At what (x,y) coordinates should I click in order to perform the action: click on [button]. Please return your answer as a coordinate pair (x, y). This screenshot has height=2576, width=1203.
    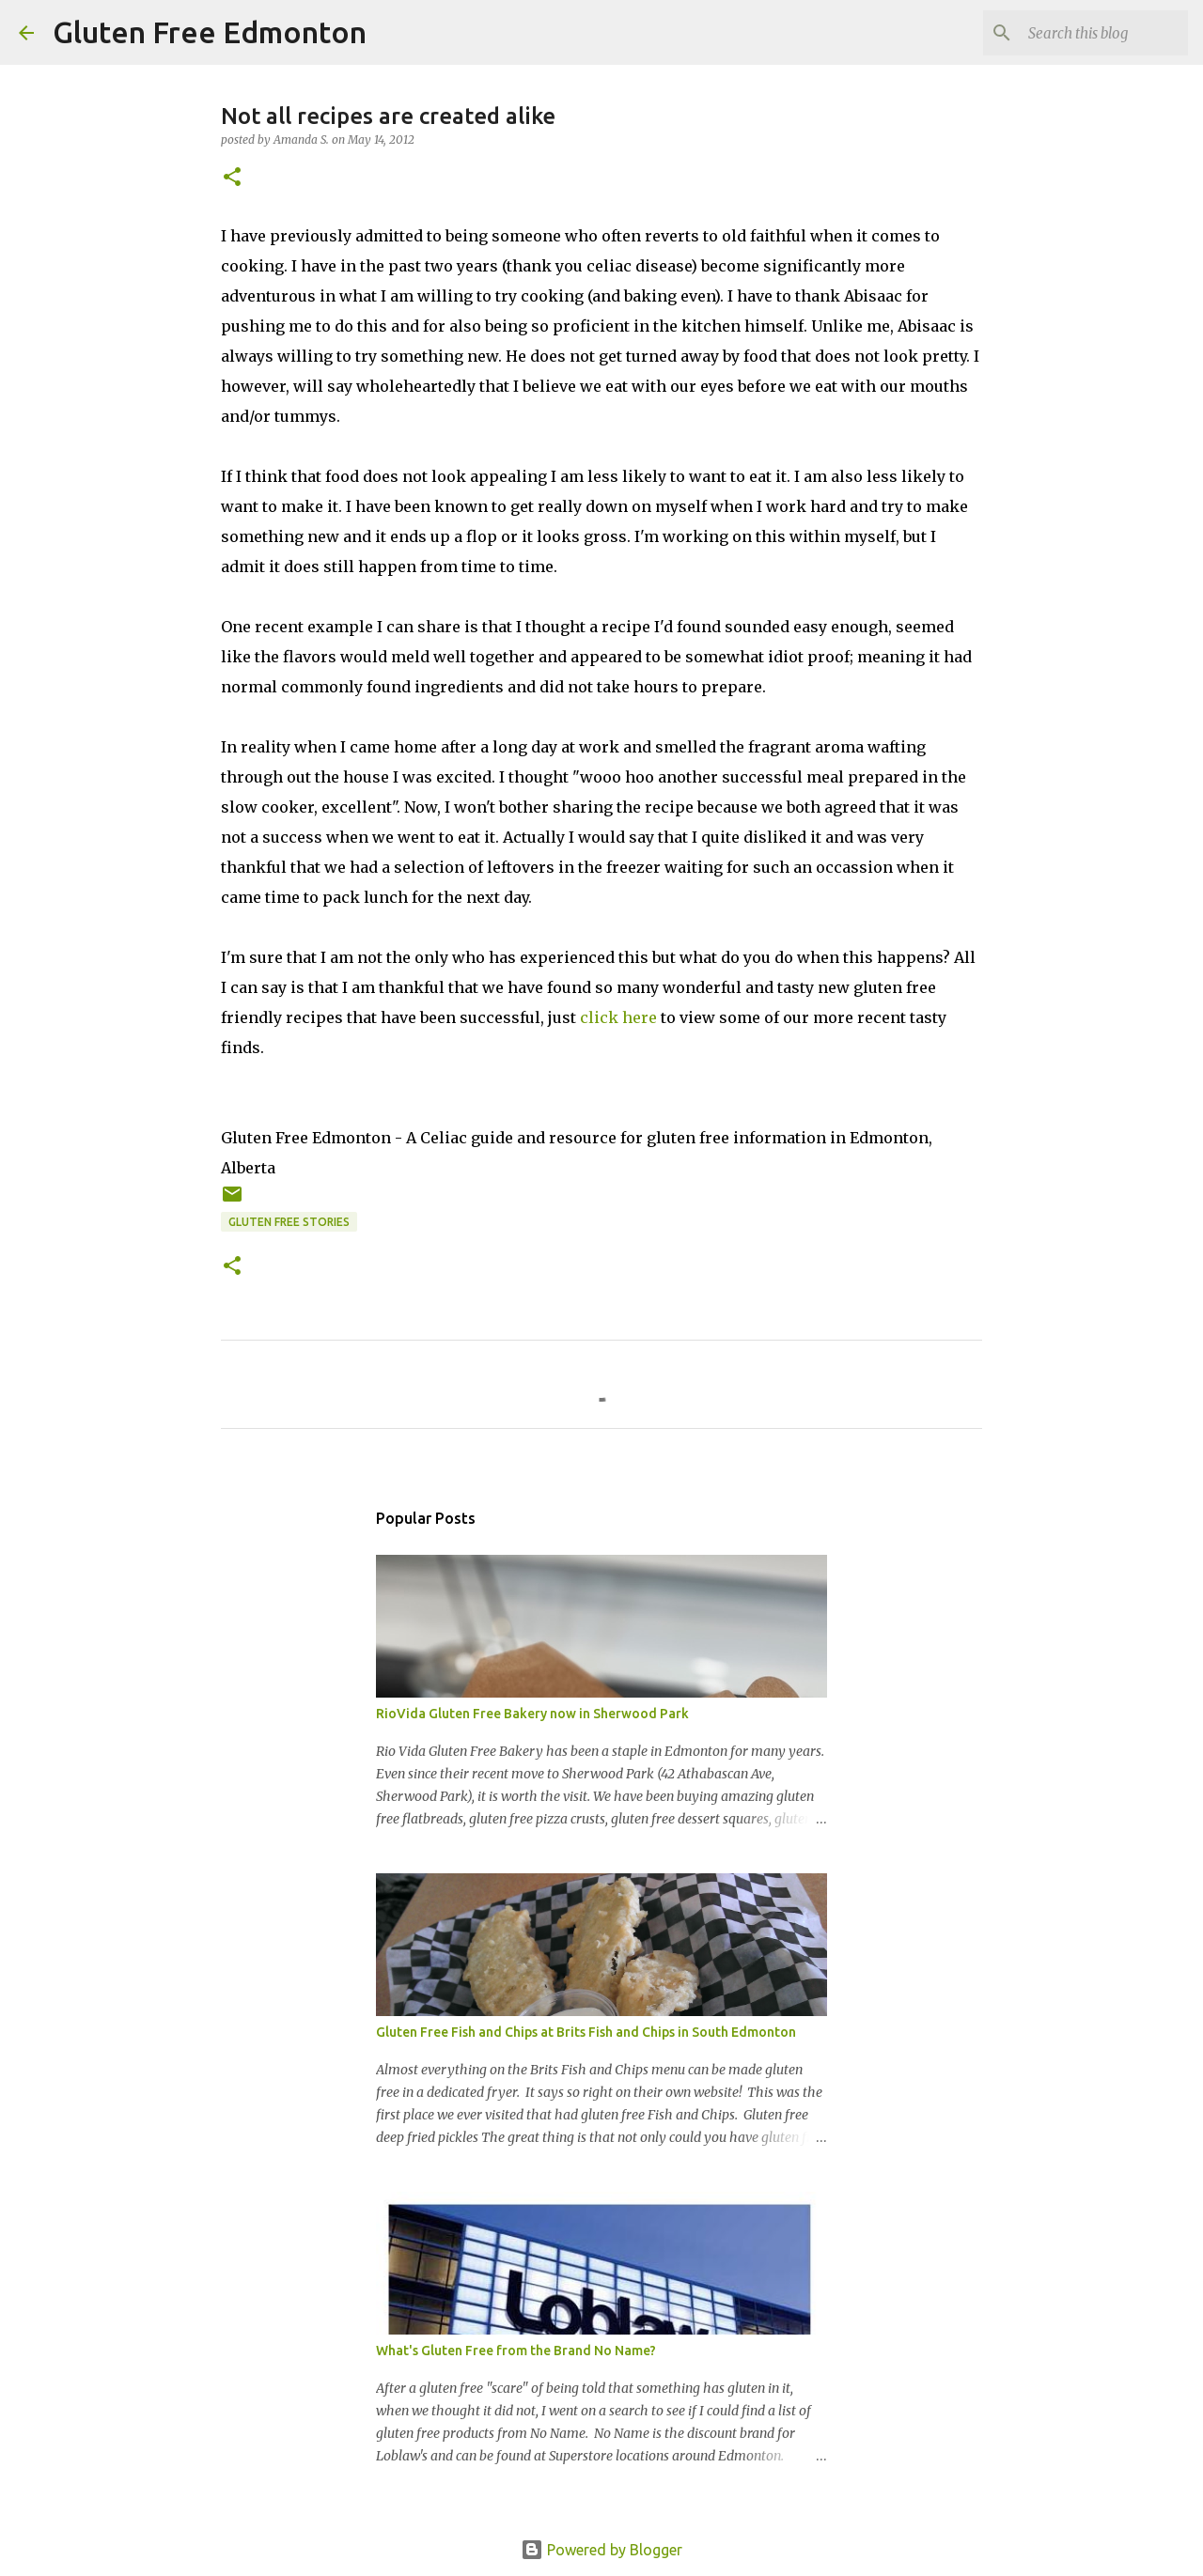
    Looking at the image, I should click on (232, 178).